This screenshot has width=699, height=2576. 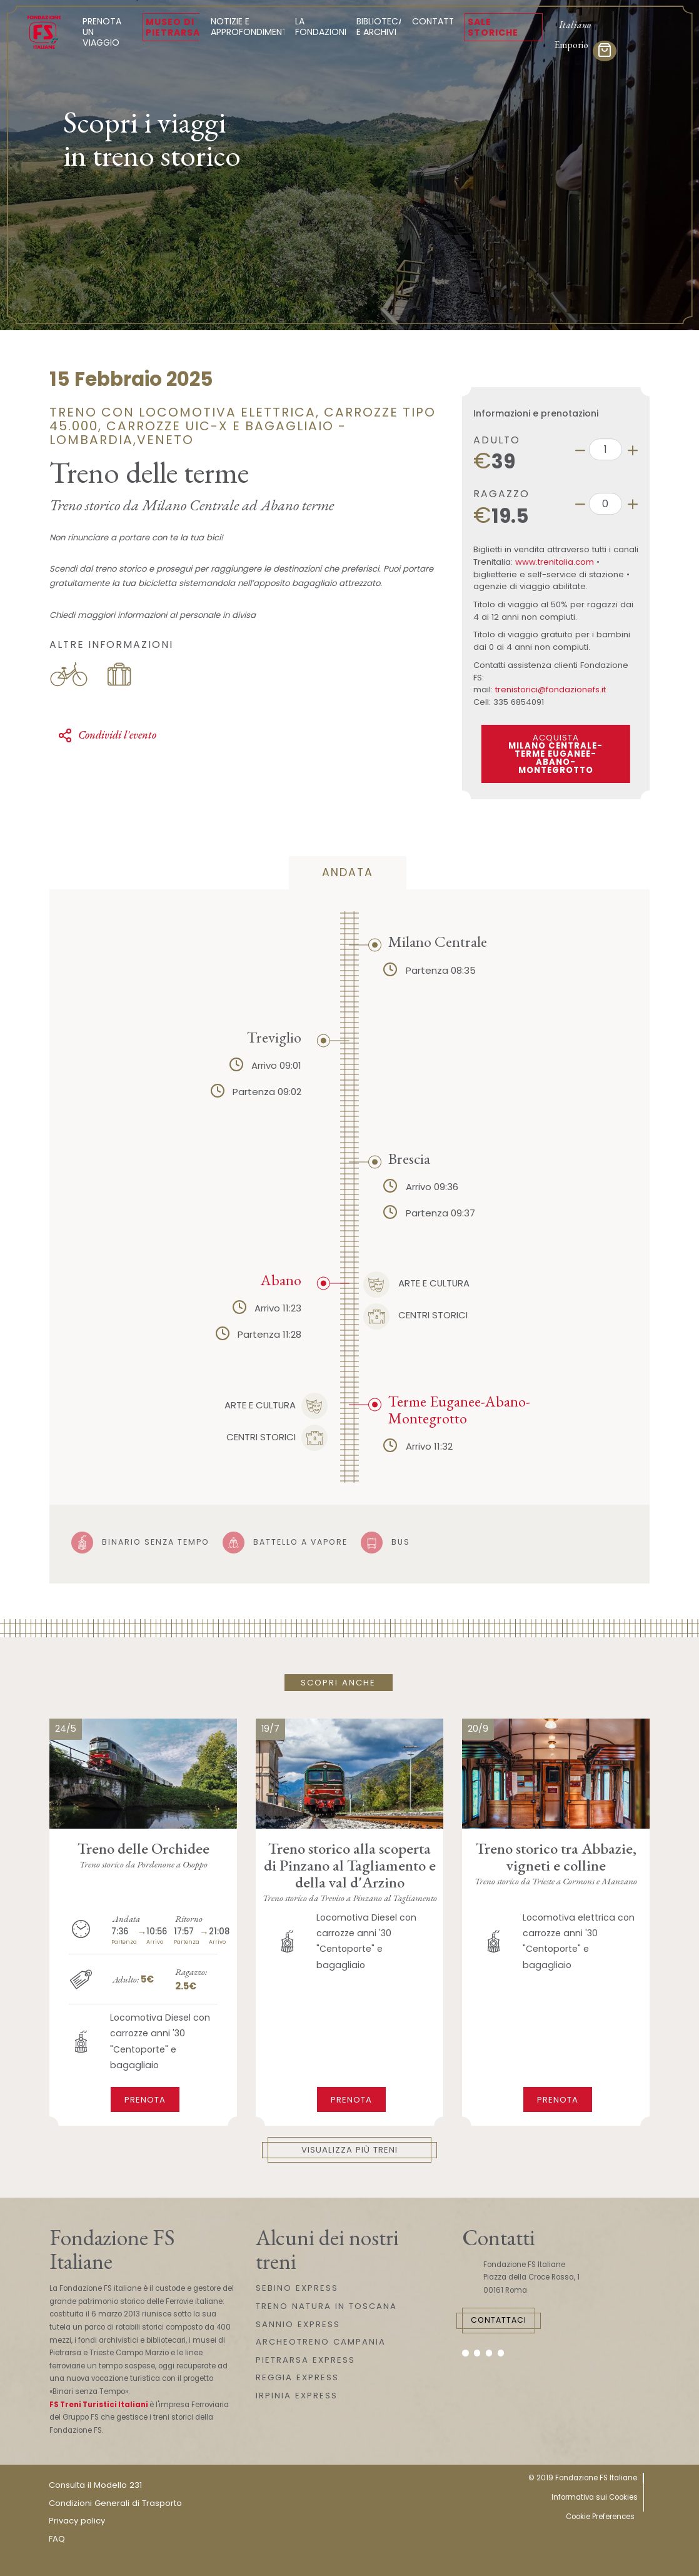 What do you see at coordinates (380, 26) in the screenshot?
I see `Biblioteca` at bounding box center [380, 26].